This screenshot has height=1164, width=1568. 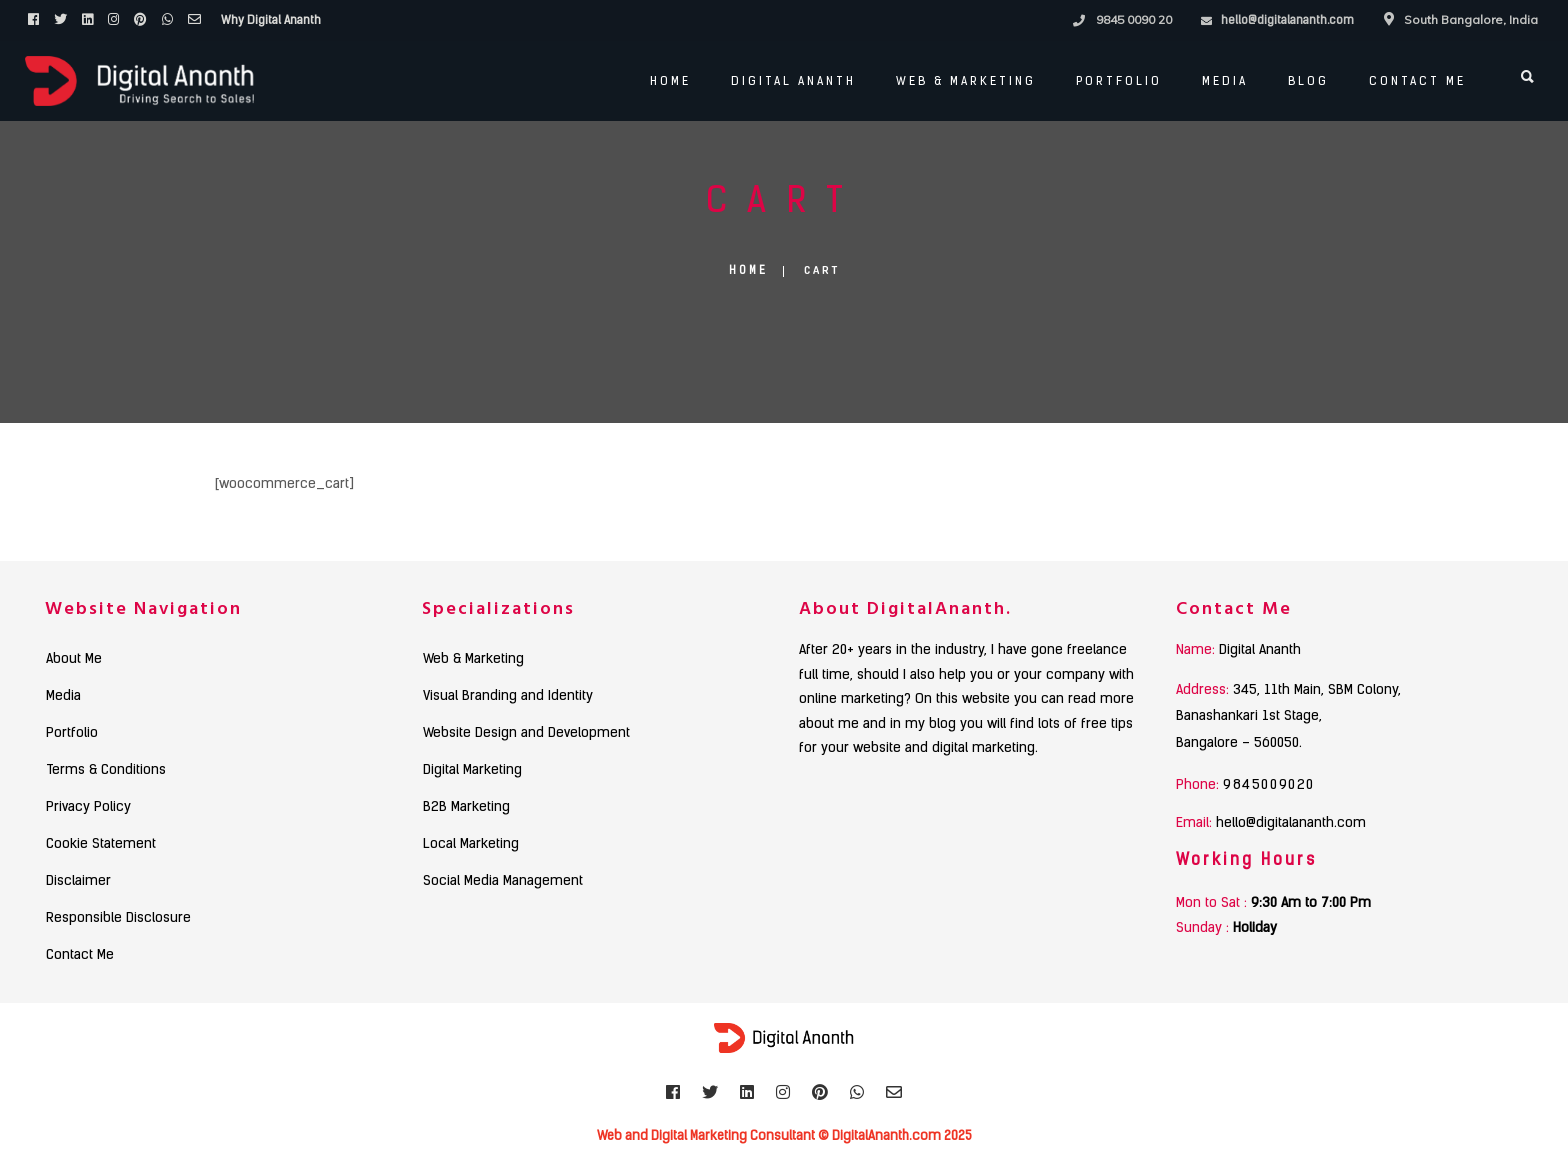 I want to click on hello@digitalananth.com, so click(x=1287, y=21).